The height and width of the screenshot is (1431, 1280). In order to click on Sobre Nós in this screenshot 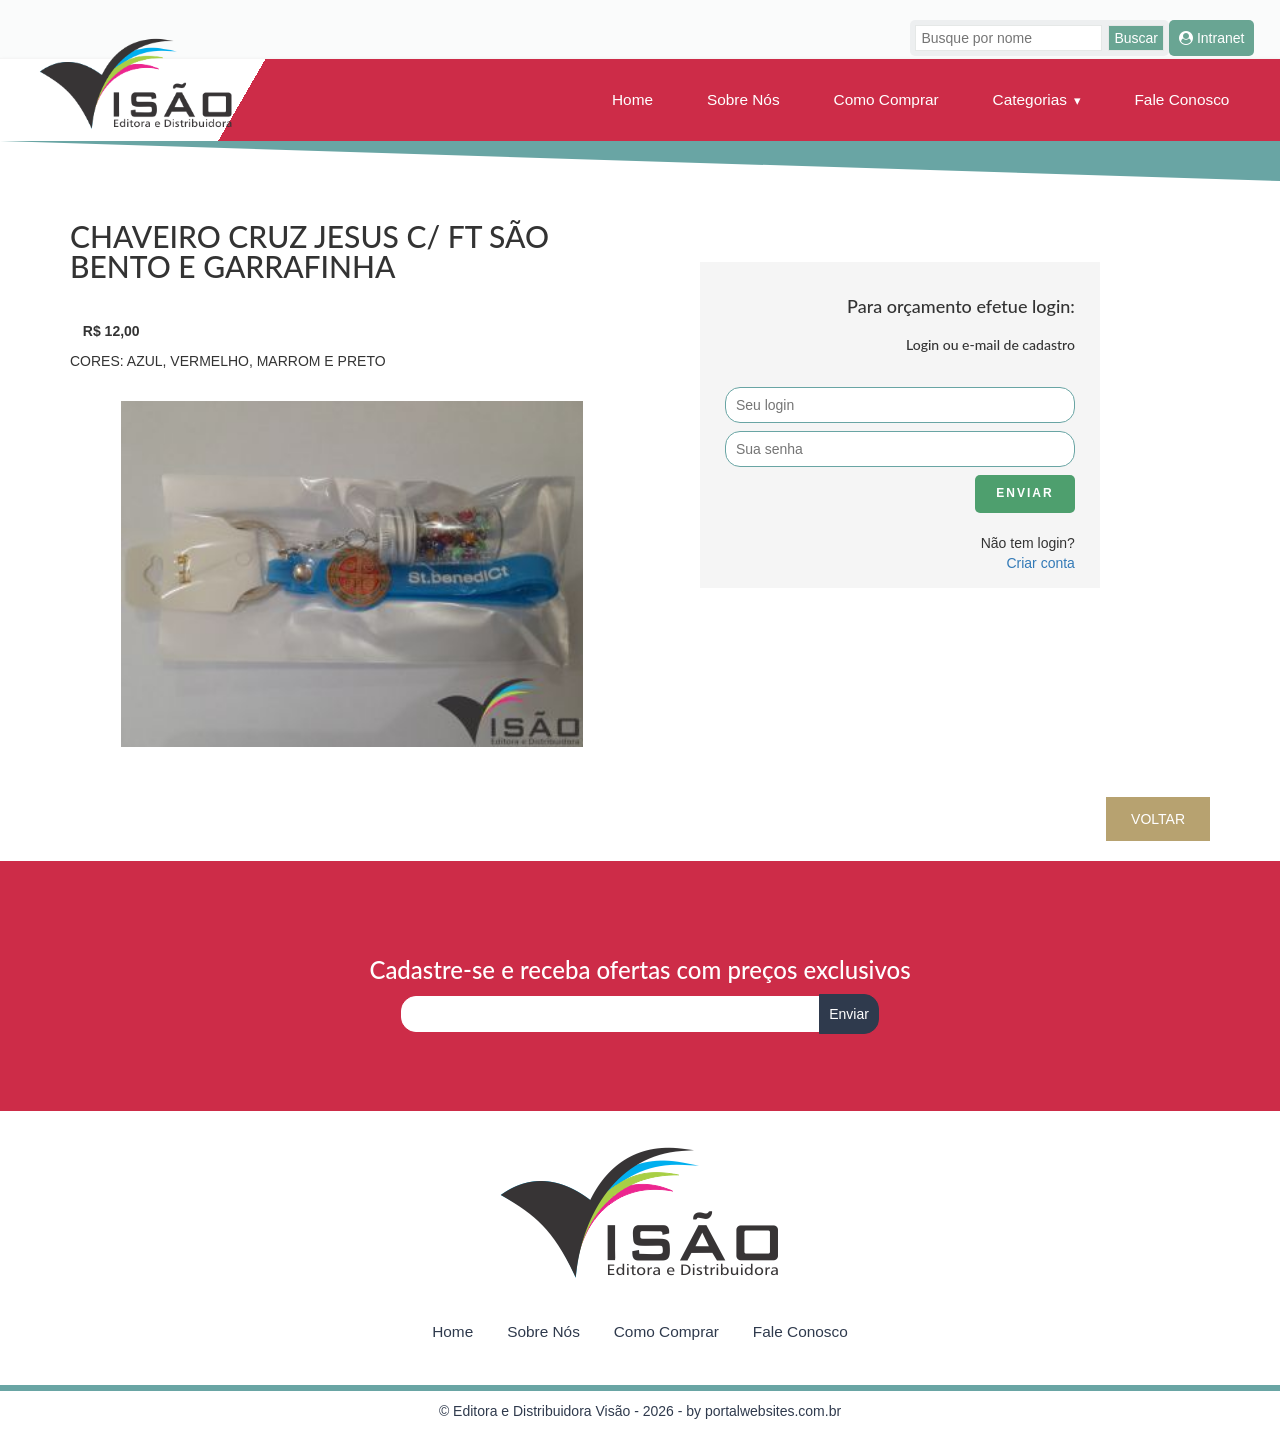, I will do `click(743, 99)`.